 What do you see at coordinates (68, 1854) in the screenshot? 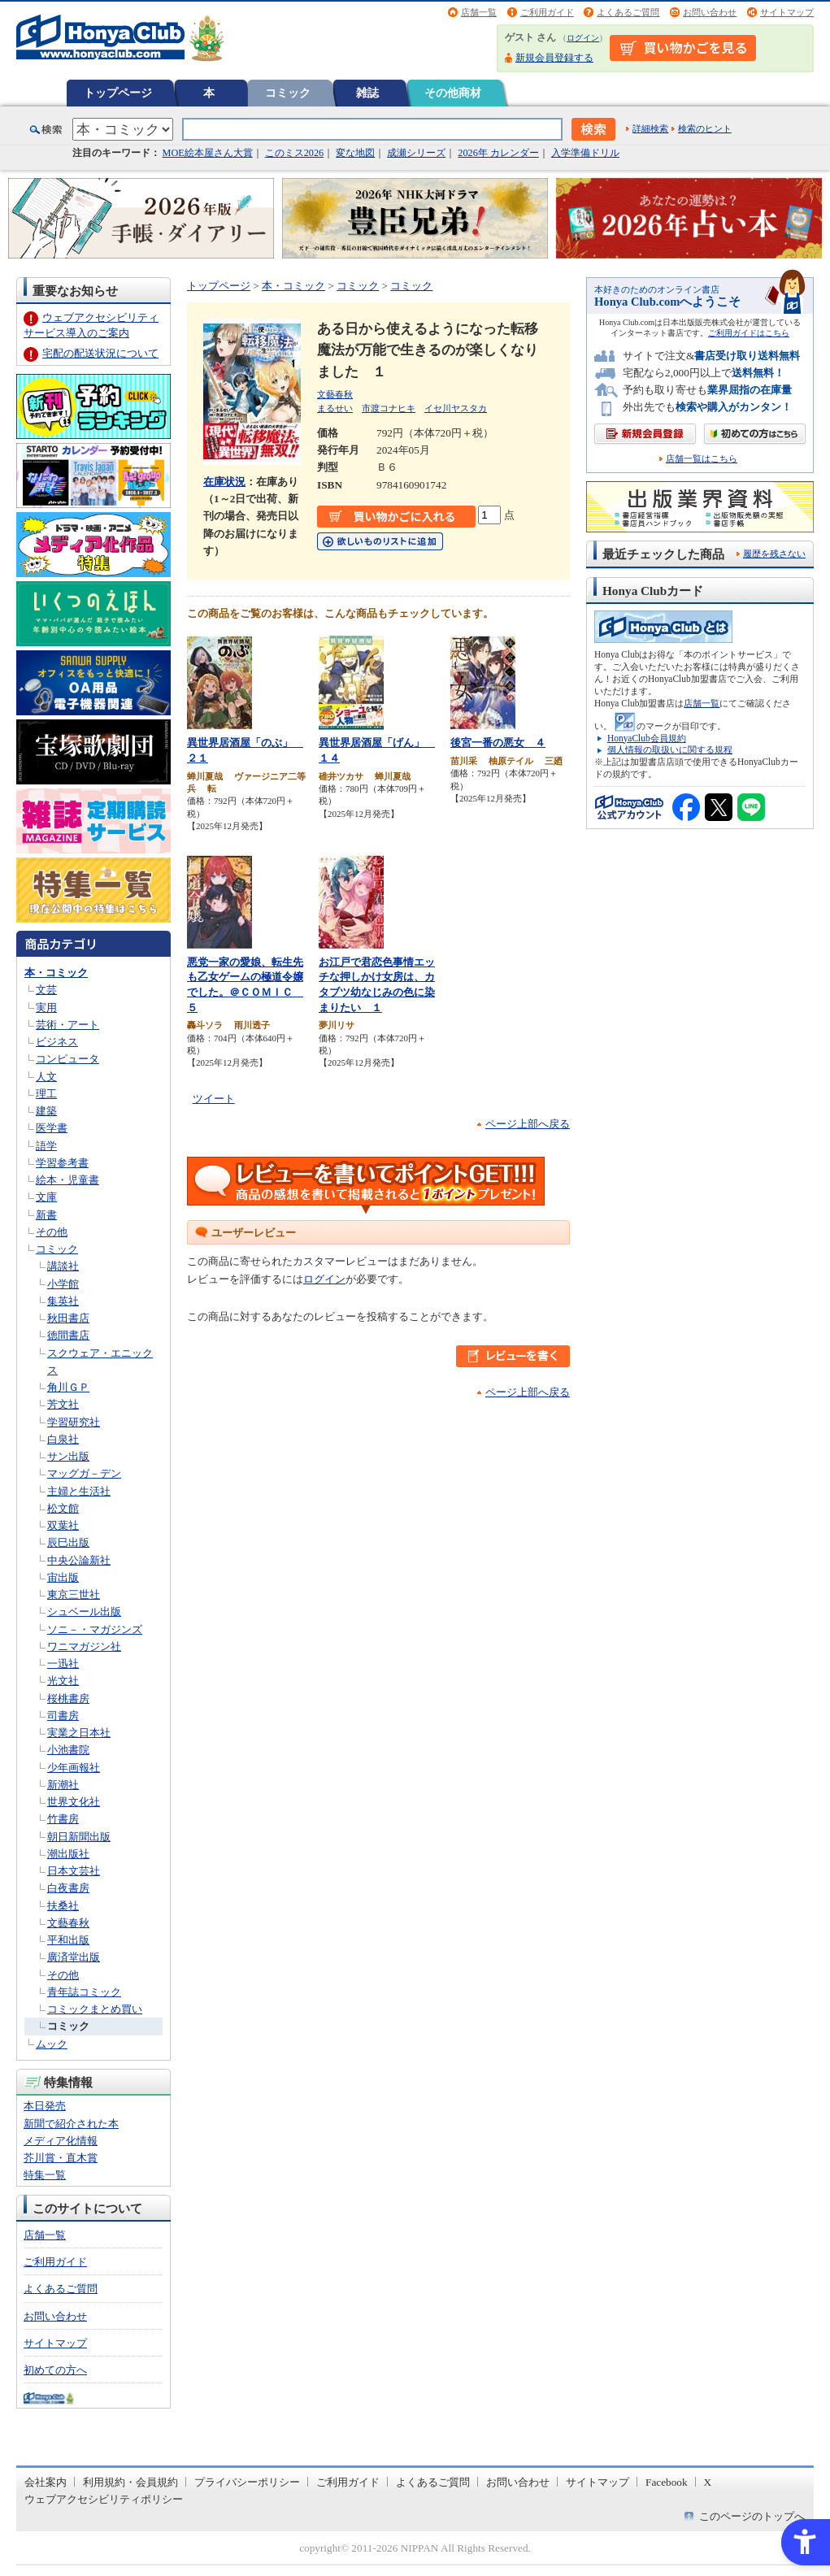
I see `潮出版社` at bounding box center [68, 1854].